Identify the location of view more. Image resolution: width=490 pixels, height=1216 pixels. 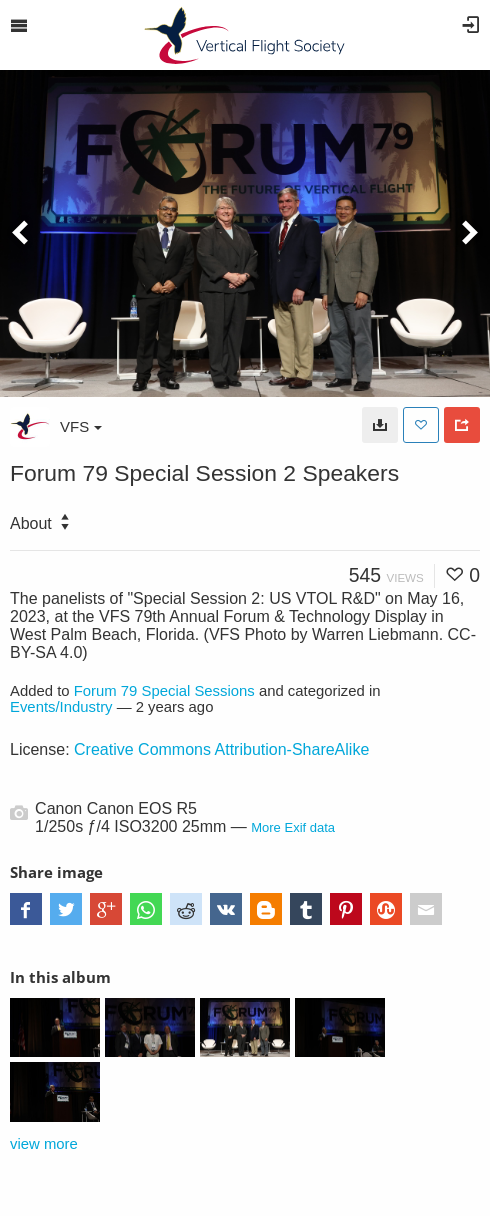
(44, 1144).